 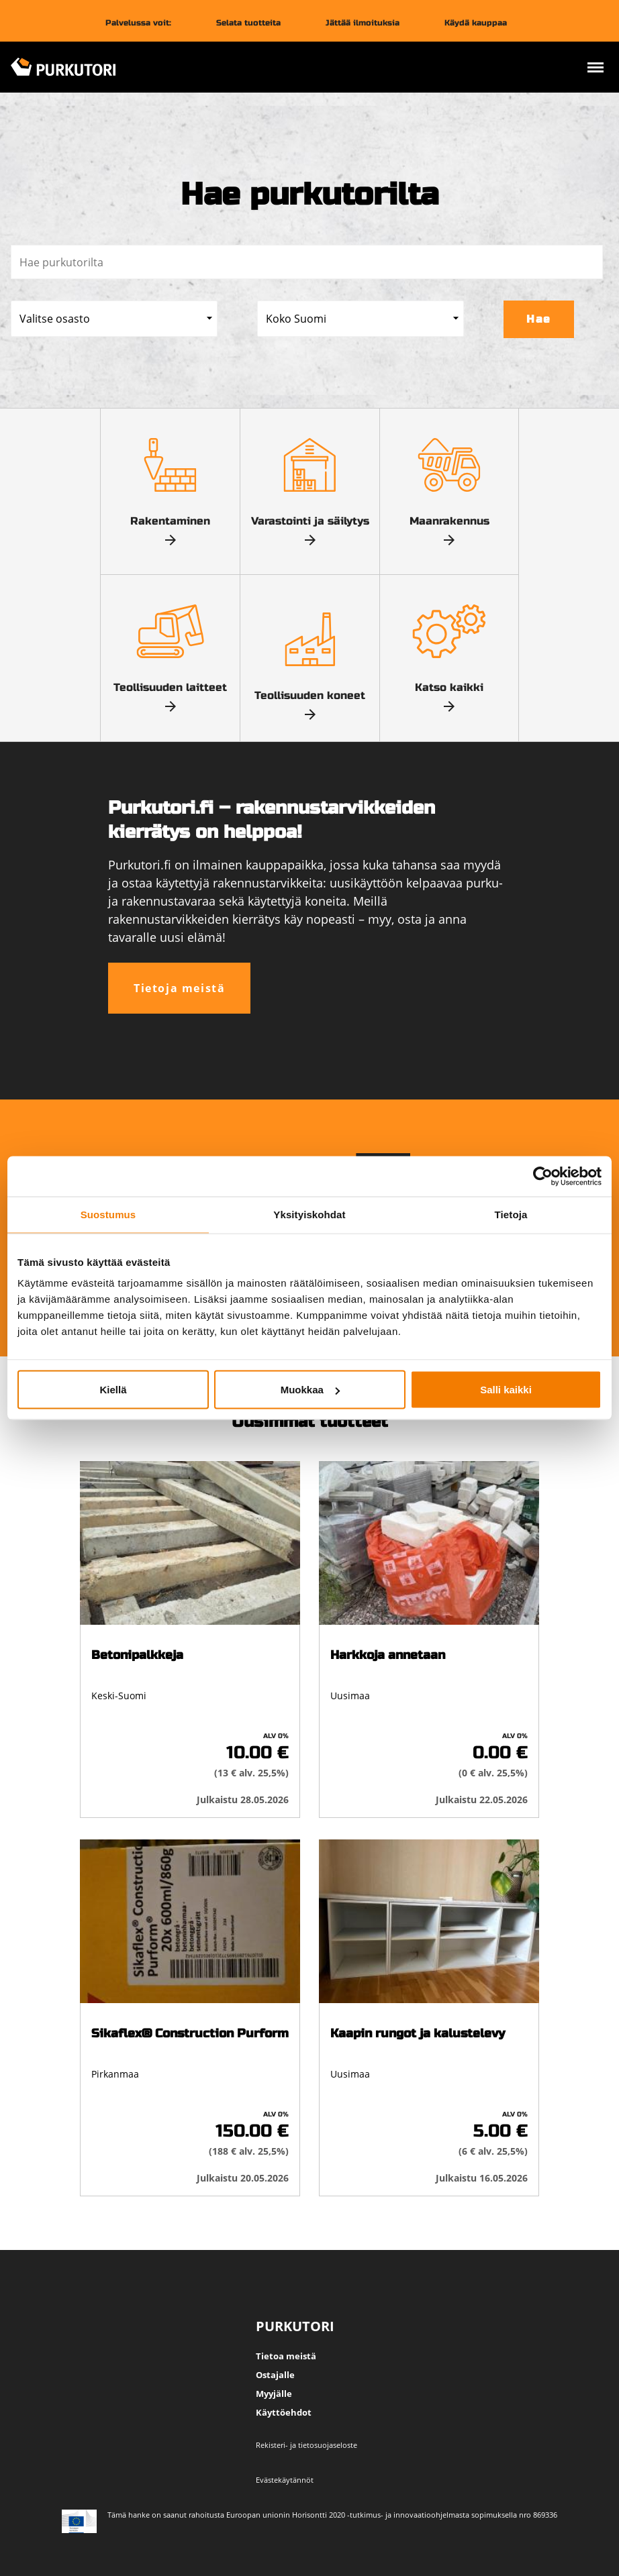 I want to click on Kiellä, so click(x=112, y=1389).